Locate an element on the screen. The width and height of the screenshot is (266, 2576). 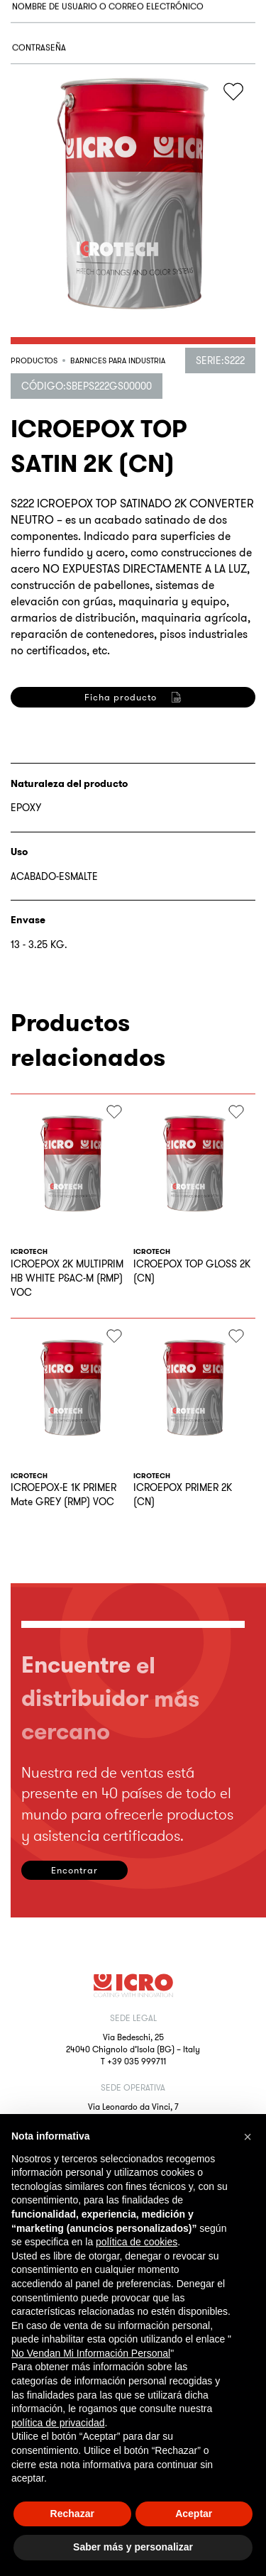
Encontrar is located at coordinates (74, 1870).